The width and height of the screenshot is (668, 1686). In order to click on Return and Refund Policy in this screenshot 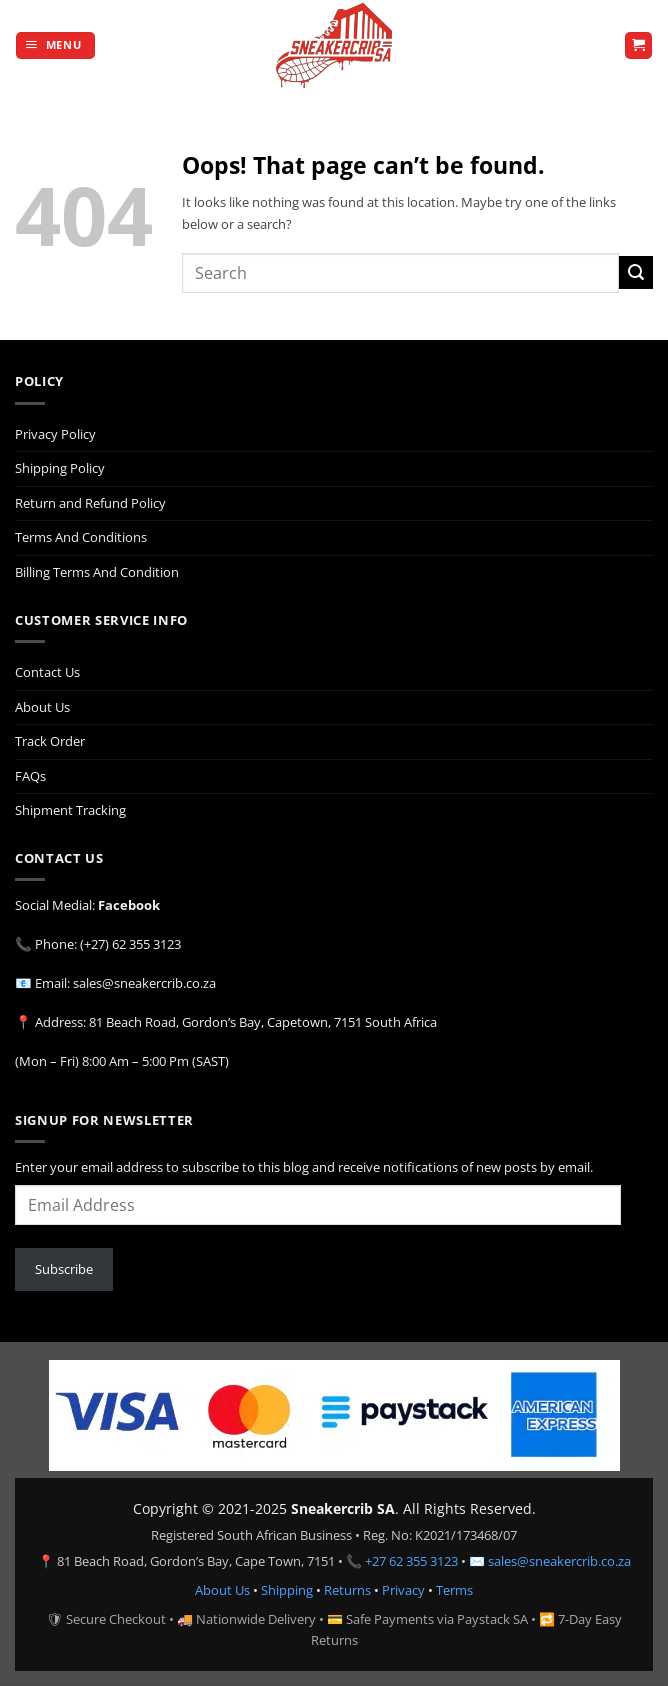, I will do `click(90, 503)`.